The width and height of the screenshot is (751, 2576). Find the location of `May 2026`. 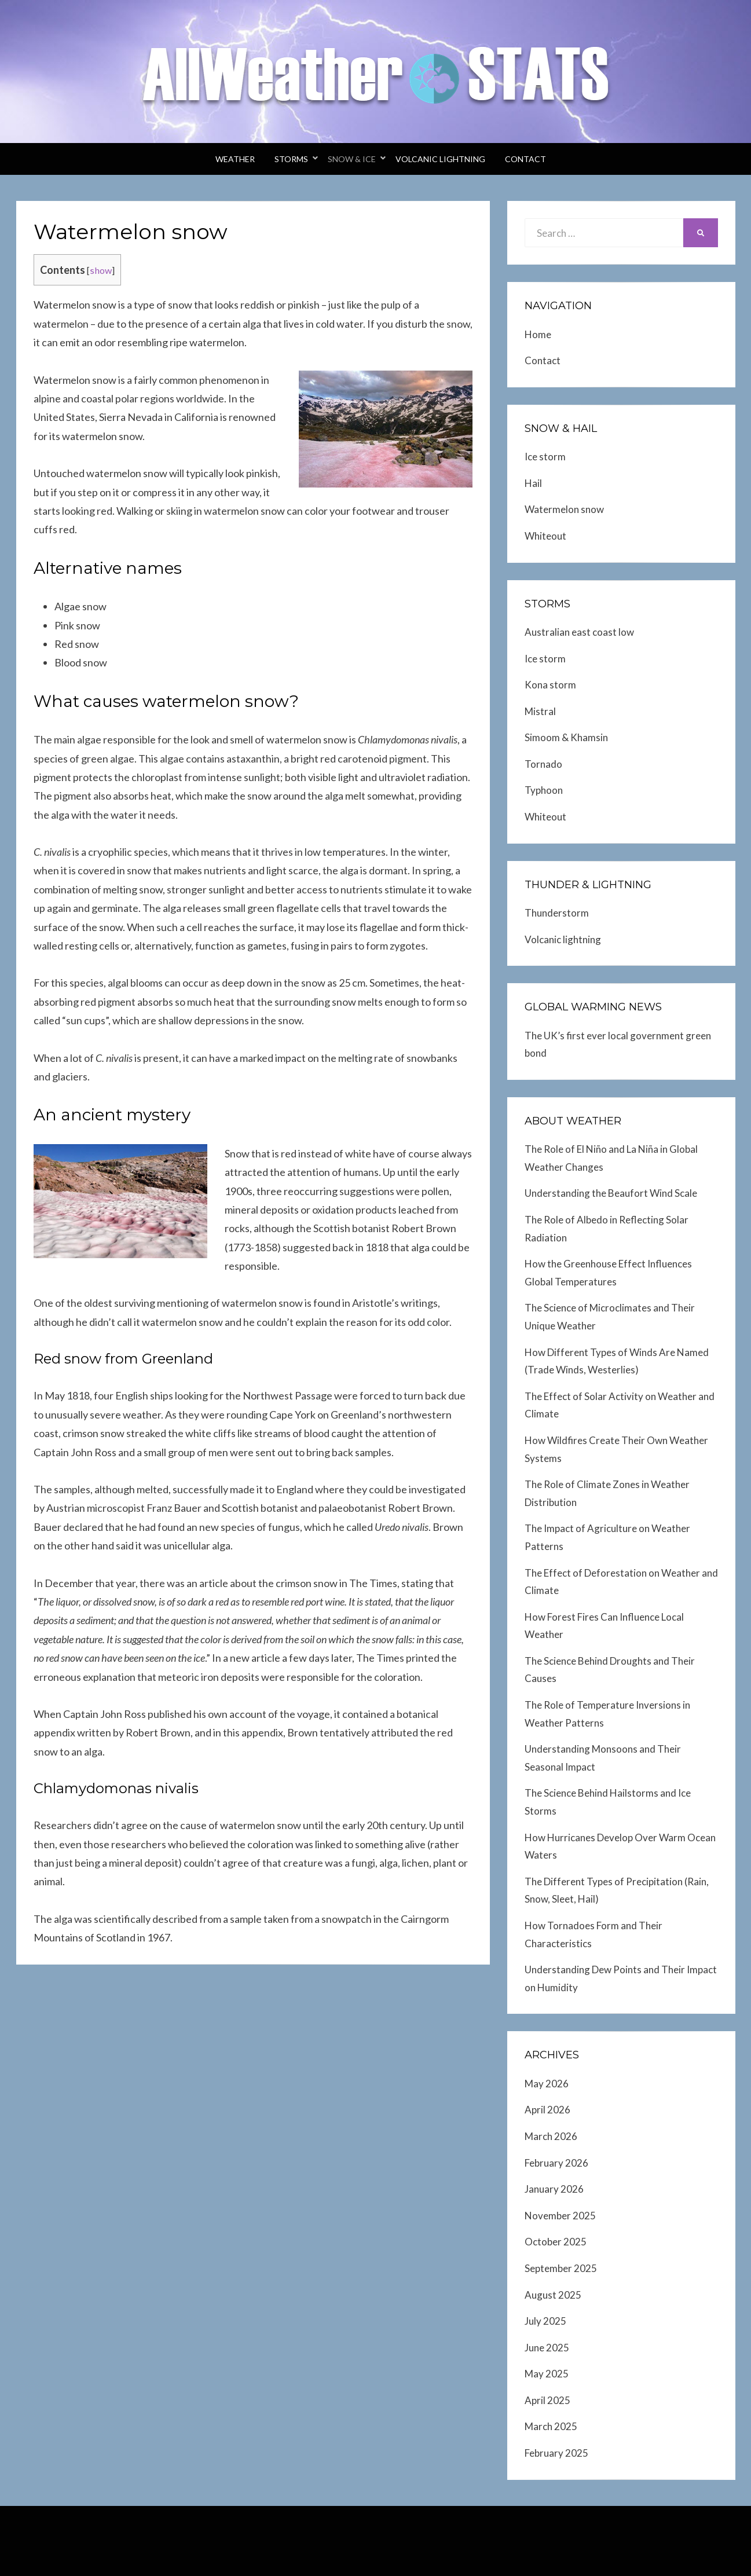

May 2026 is located at coordinates (547, 2083).